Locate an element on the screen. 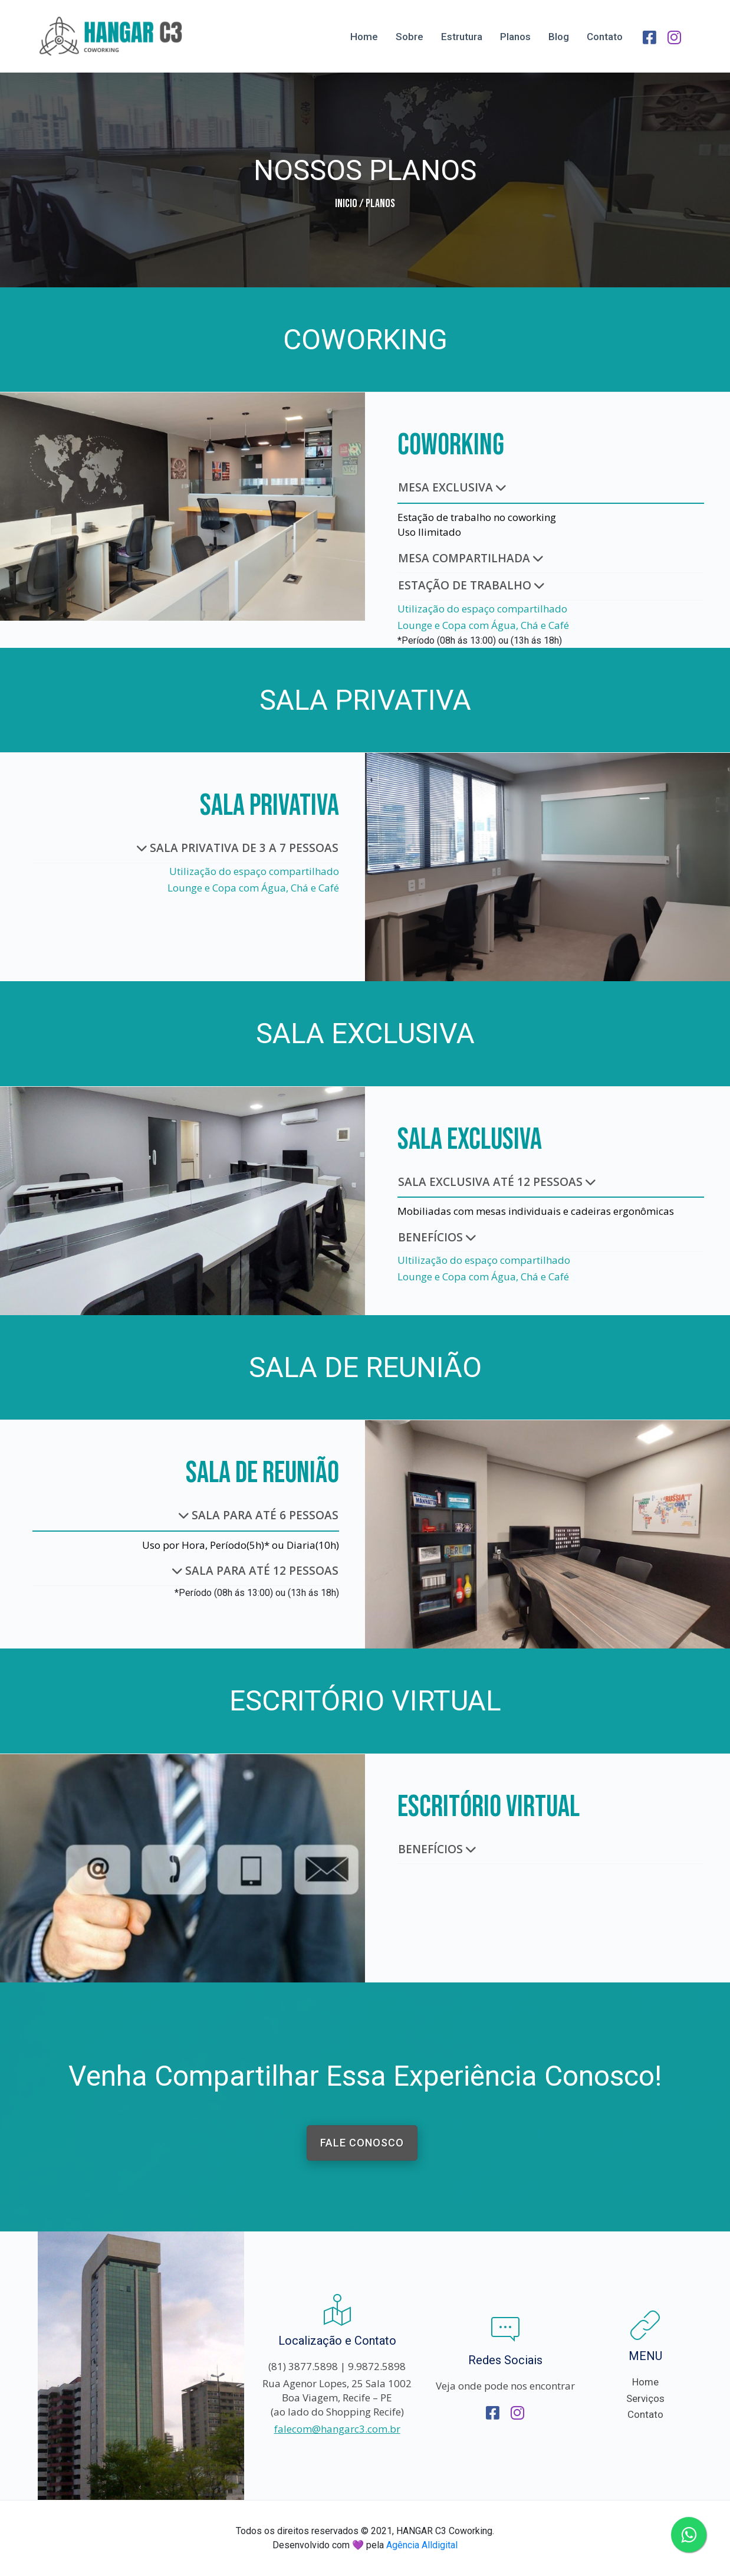 The width and height of the screenshot is (730, 2576). SALA PRIVATIVA DE 3 A 7 PESSOAS is located at coordinates (237, 848).